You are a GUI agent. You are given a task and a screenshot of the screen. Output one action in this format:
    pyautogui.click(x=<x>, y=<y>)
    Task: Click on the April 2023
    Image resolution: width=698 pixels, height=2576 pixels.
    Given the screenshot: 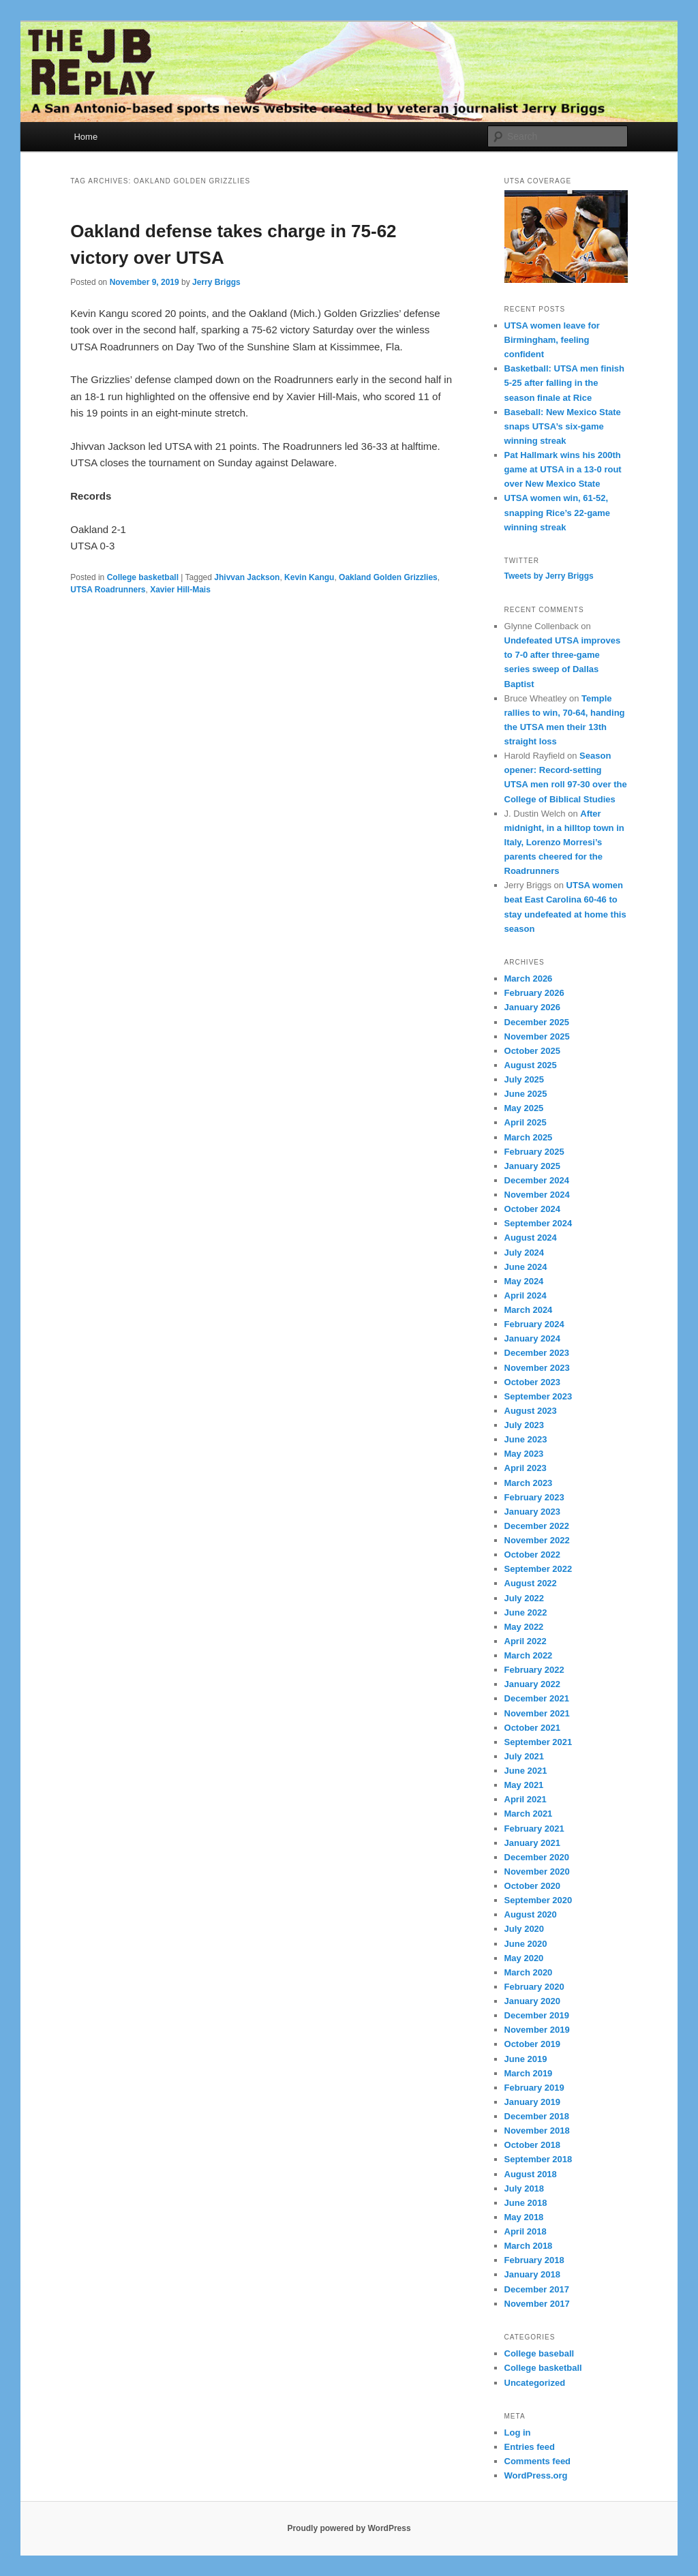 What is the action you would take?
    pyautogui.click(x=525, y=1468)
    